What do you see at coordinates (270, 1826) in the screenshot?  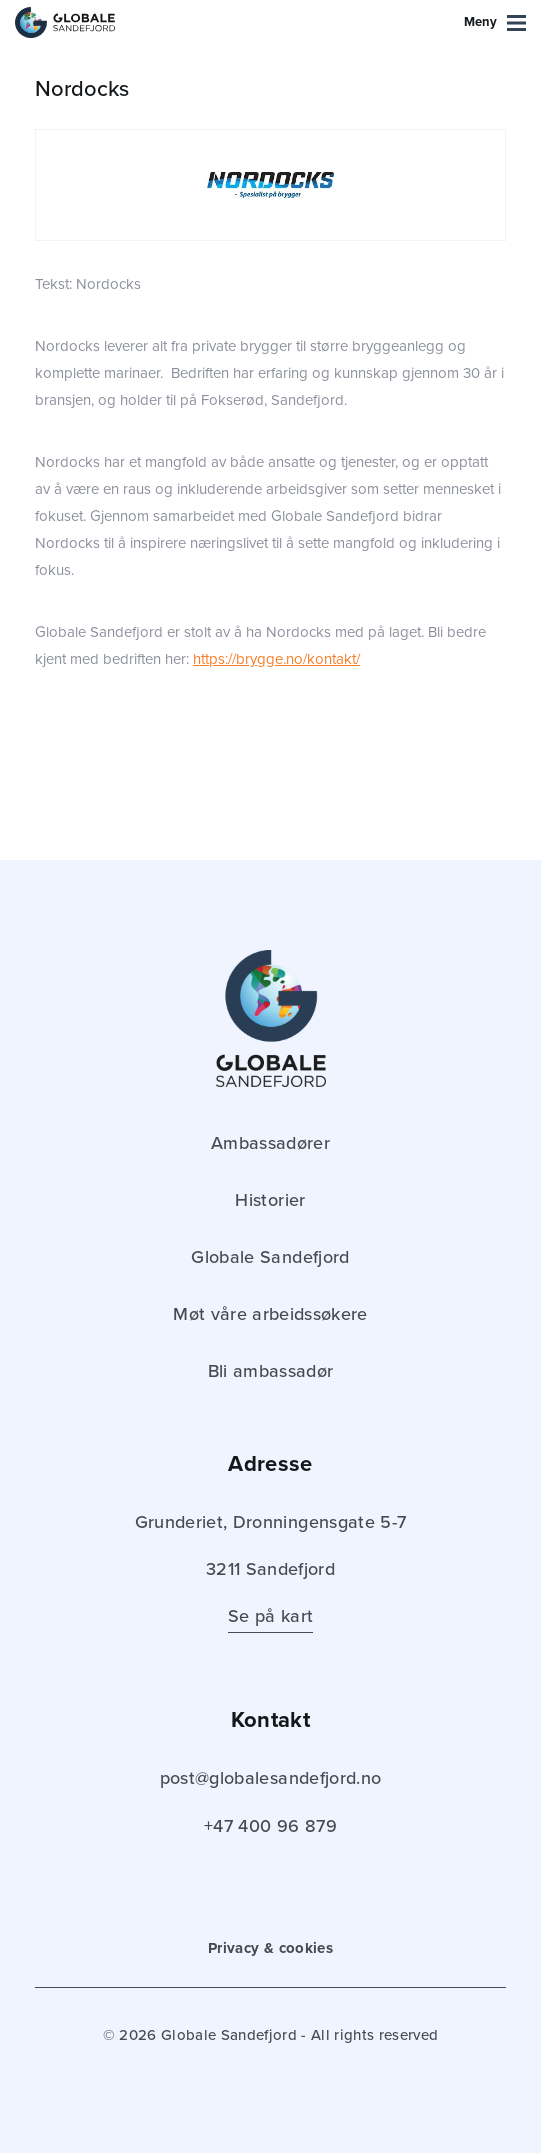 I see `+47 400 96 879` at bounding box center [270, 1826].